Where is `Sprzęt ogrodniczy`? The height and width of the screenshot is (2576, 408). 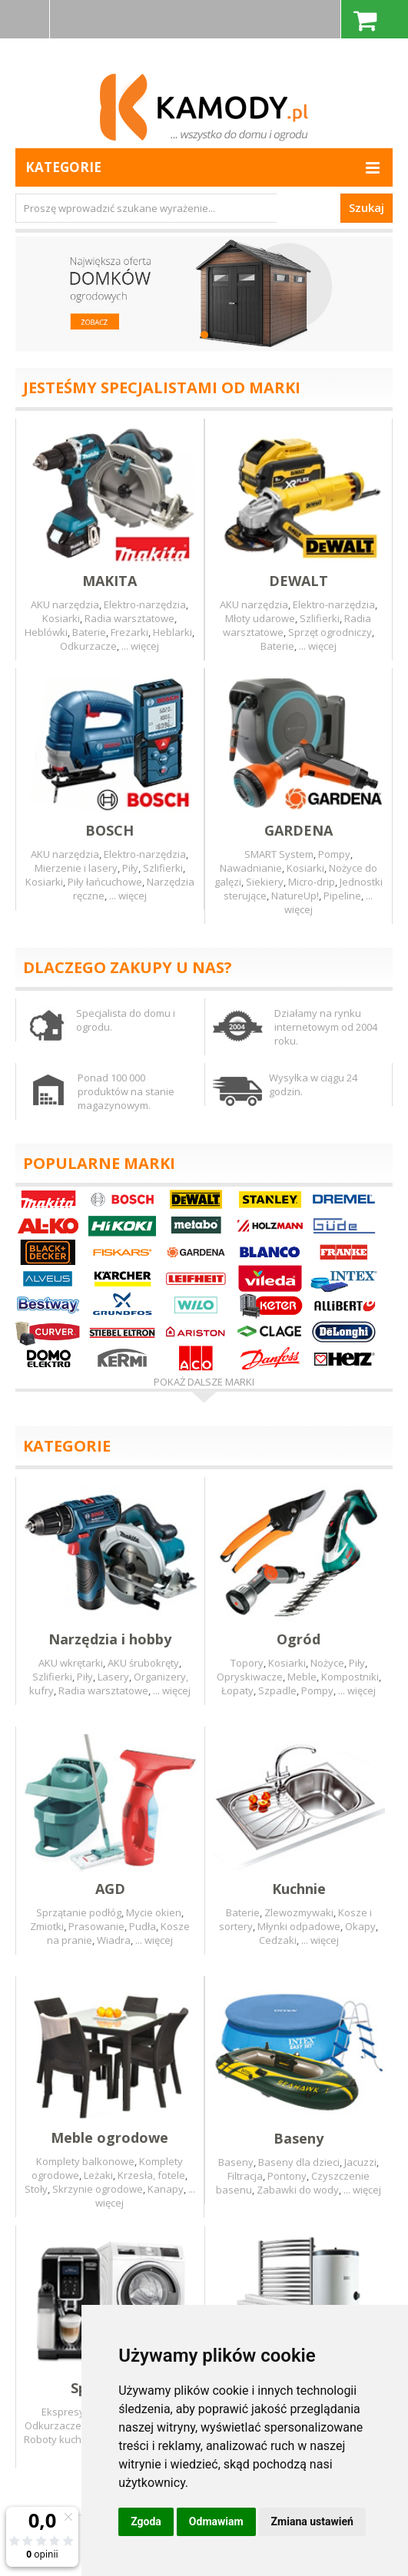 Sprzęt ogrodniczy is located at coordinates (330, 632).